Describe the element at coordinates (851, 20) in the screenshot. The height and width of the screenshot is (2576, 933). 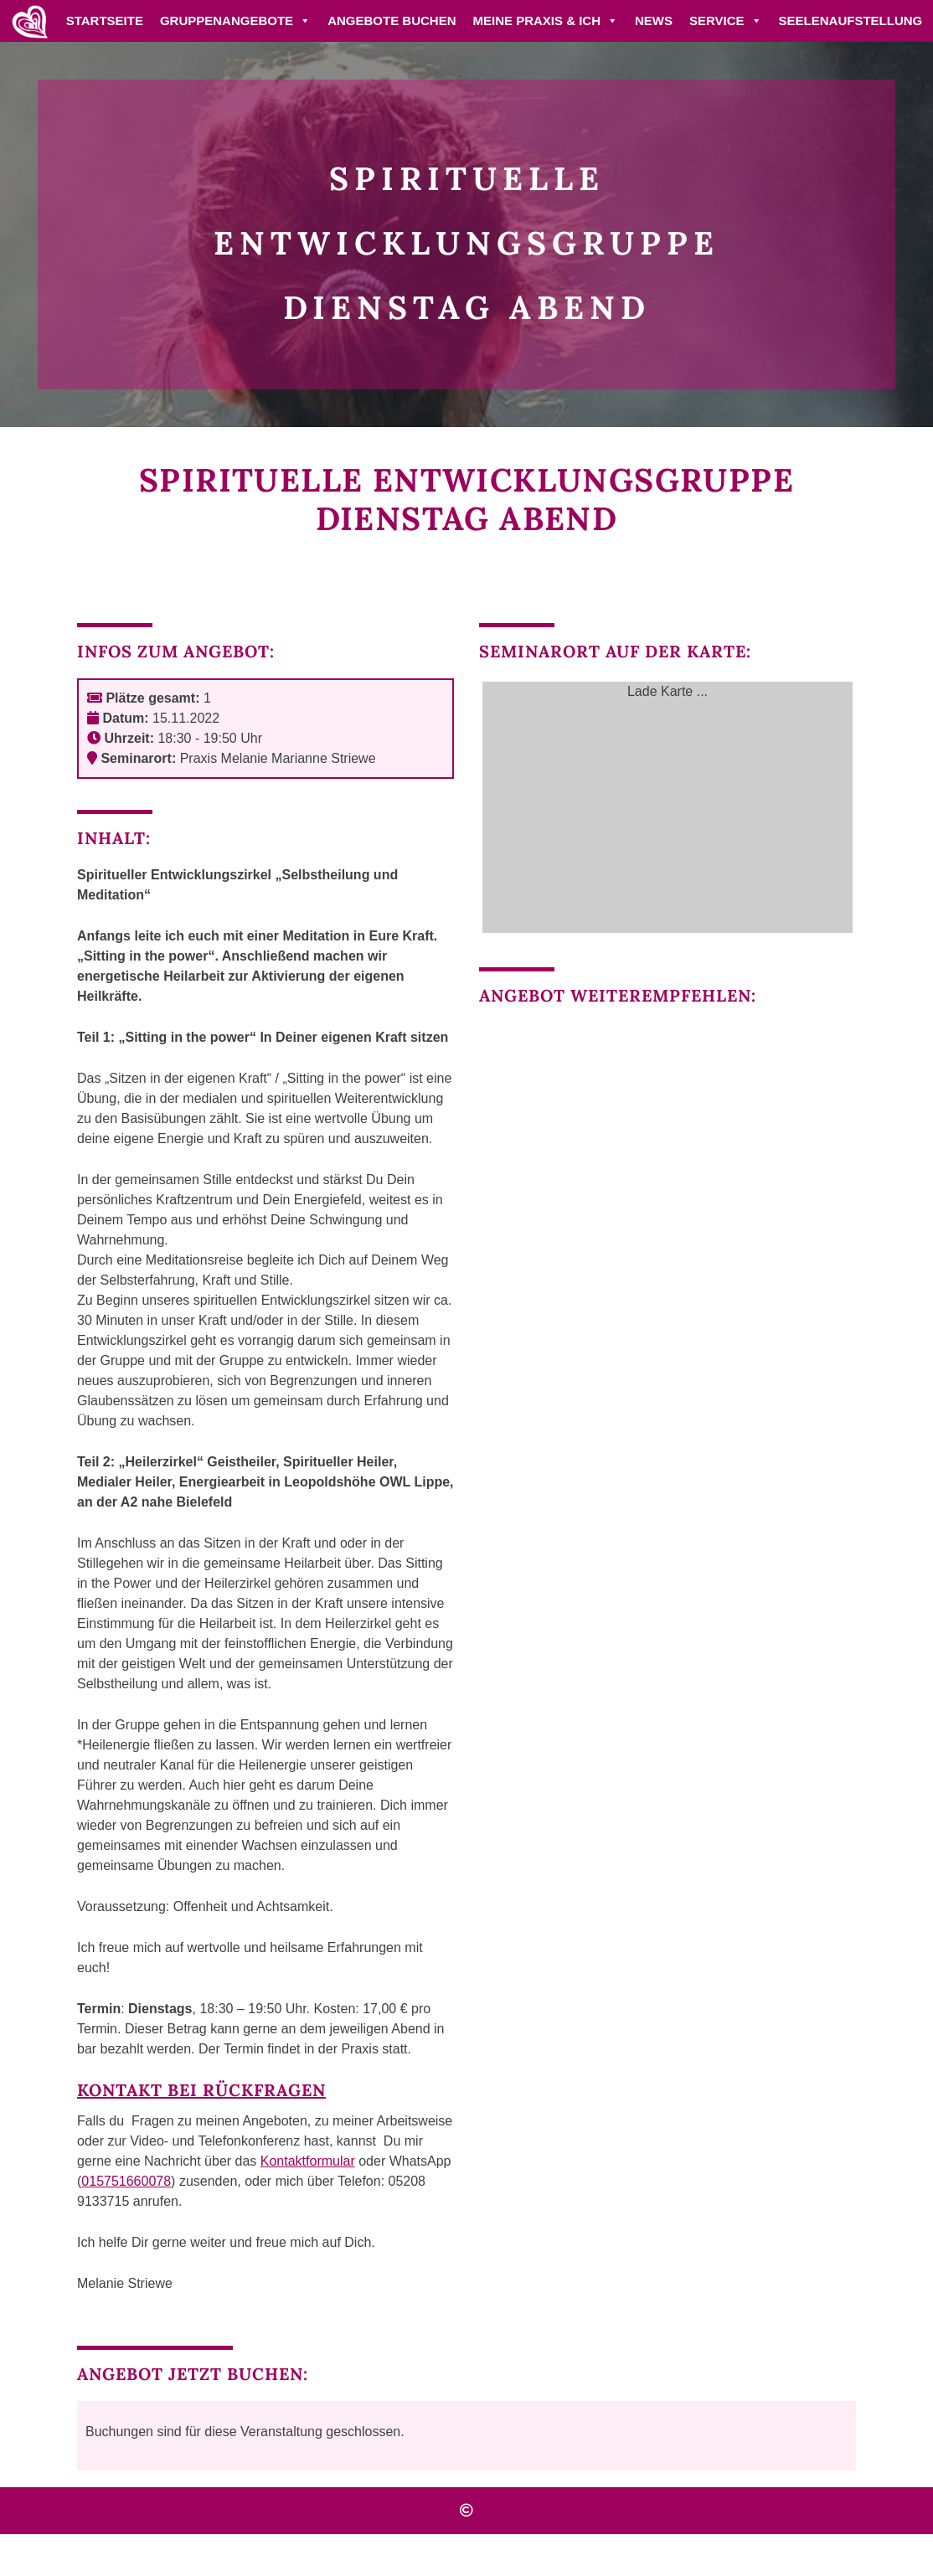
I see `Seelenaufstellung` at that location.